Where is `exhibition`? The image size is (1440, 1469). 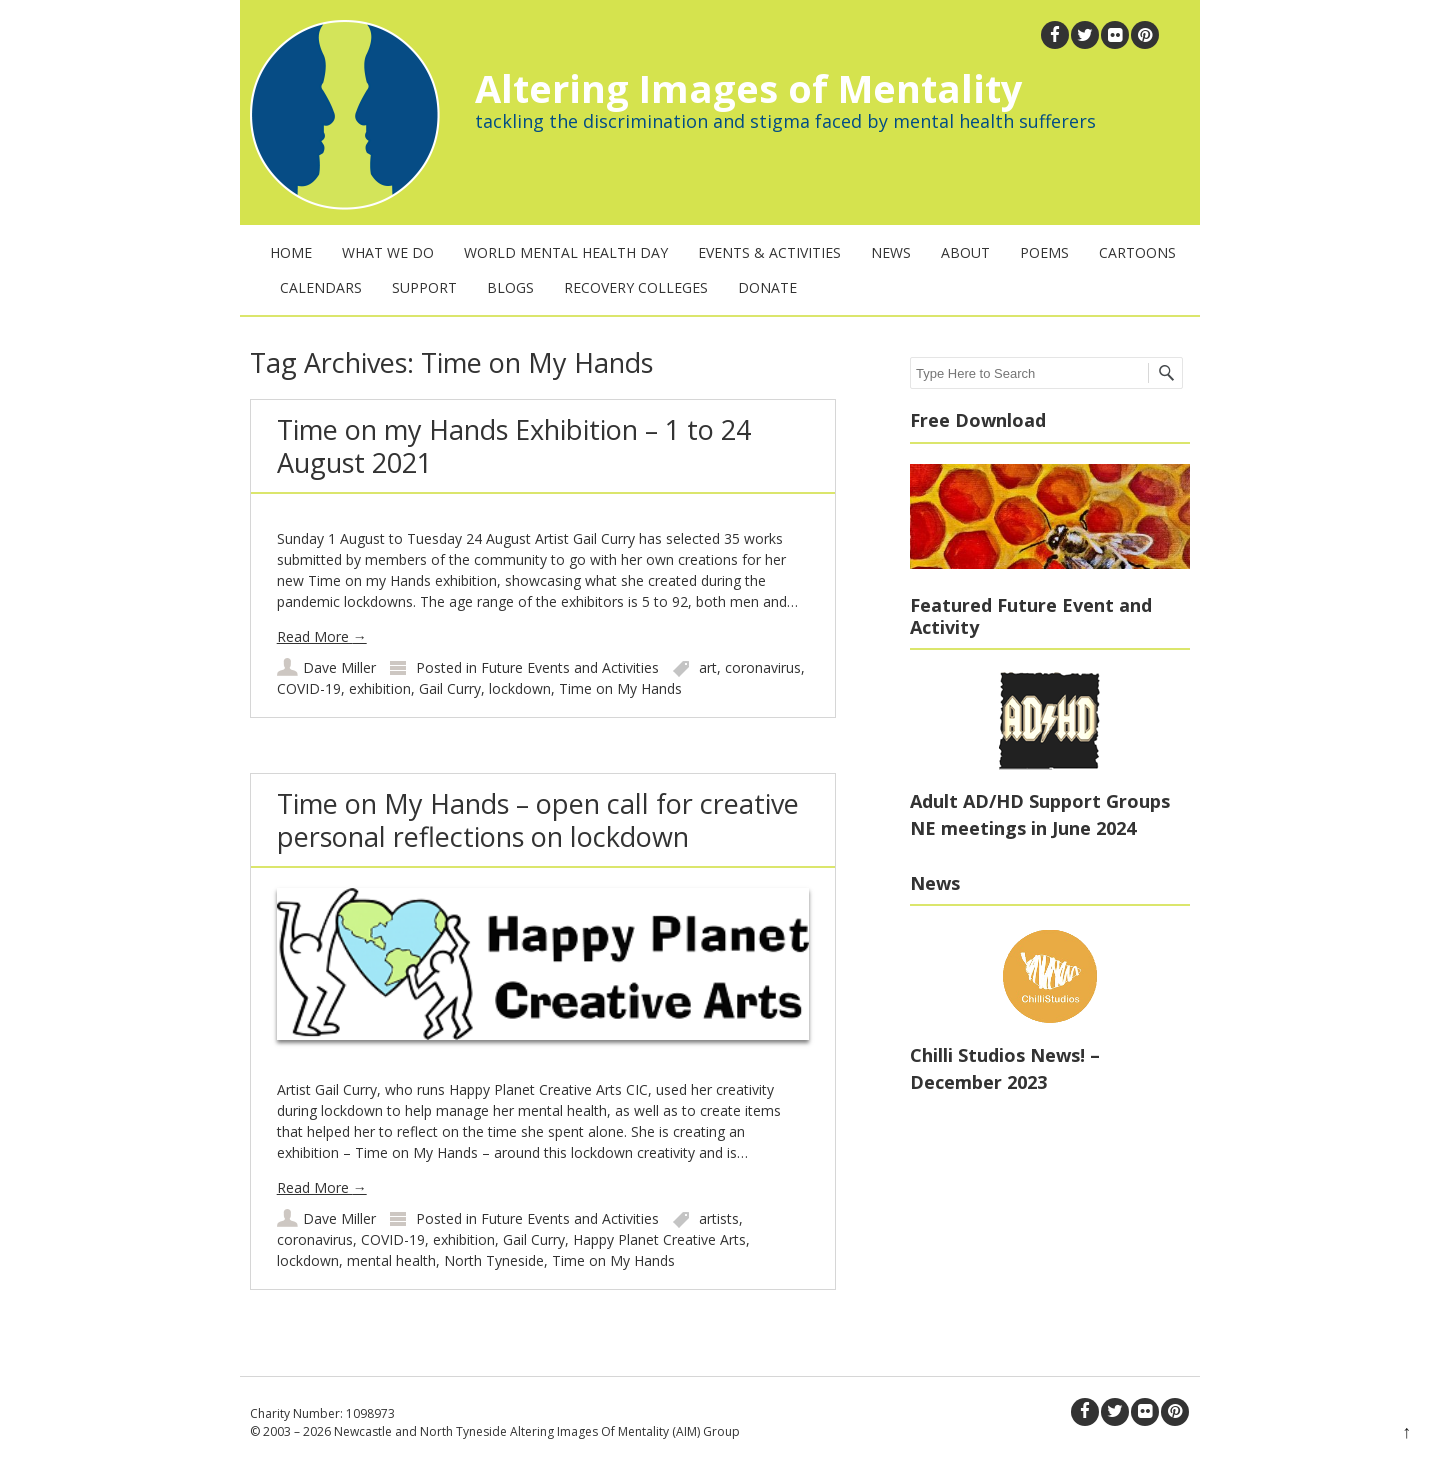
exhibition is located at coordinates (380, 688).